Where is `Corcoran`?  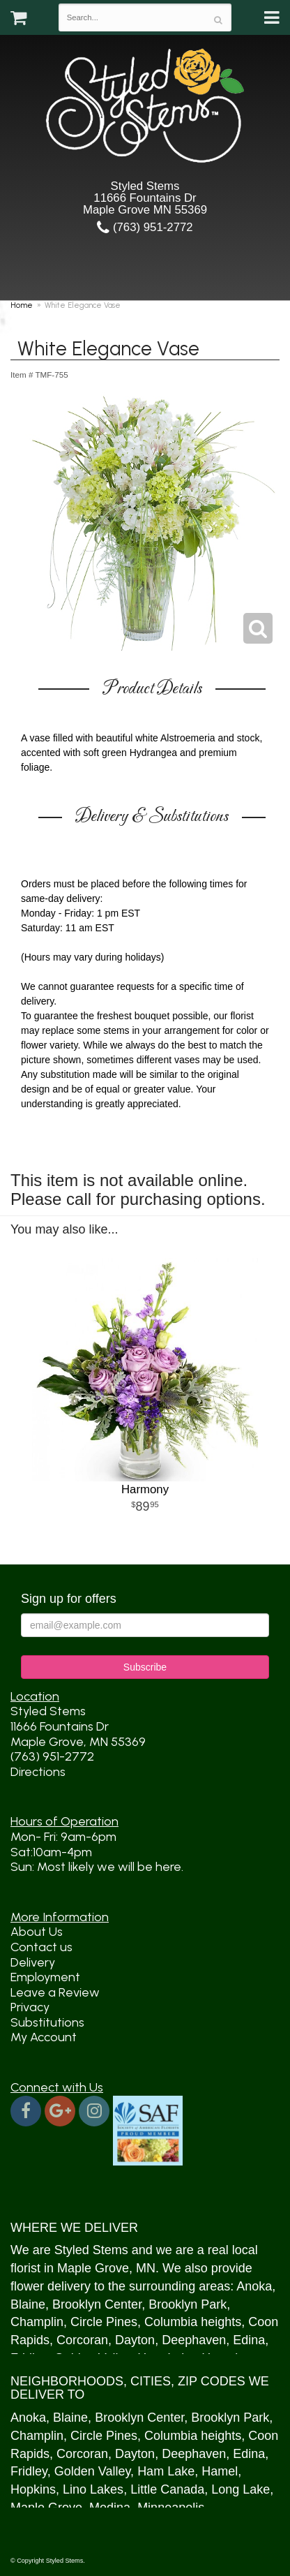
Corcoran is located at coordinates (82, 2340).